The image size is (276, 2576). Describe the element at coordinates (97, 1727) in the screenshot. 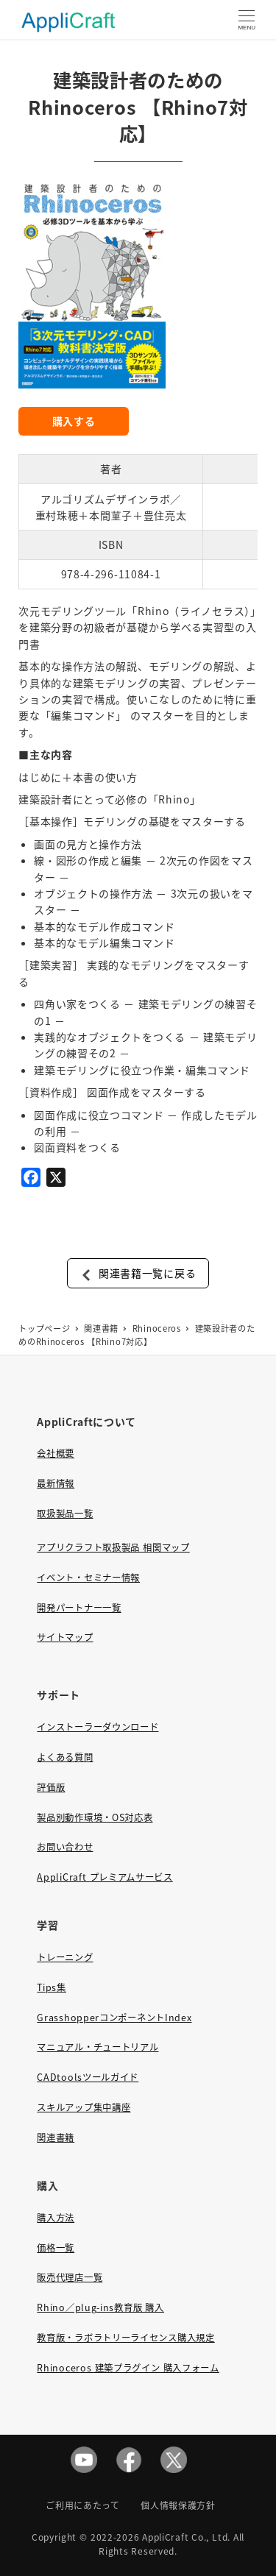

I see `インストーラーダウンロード` at that location.